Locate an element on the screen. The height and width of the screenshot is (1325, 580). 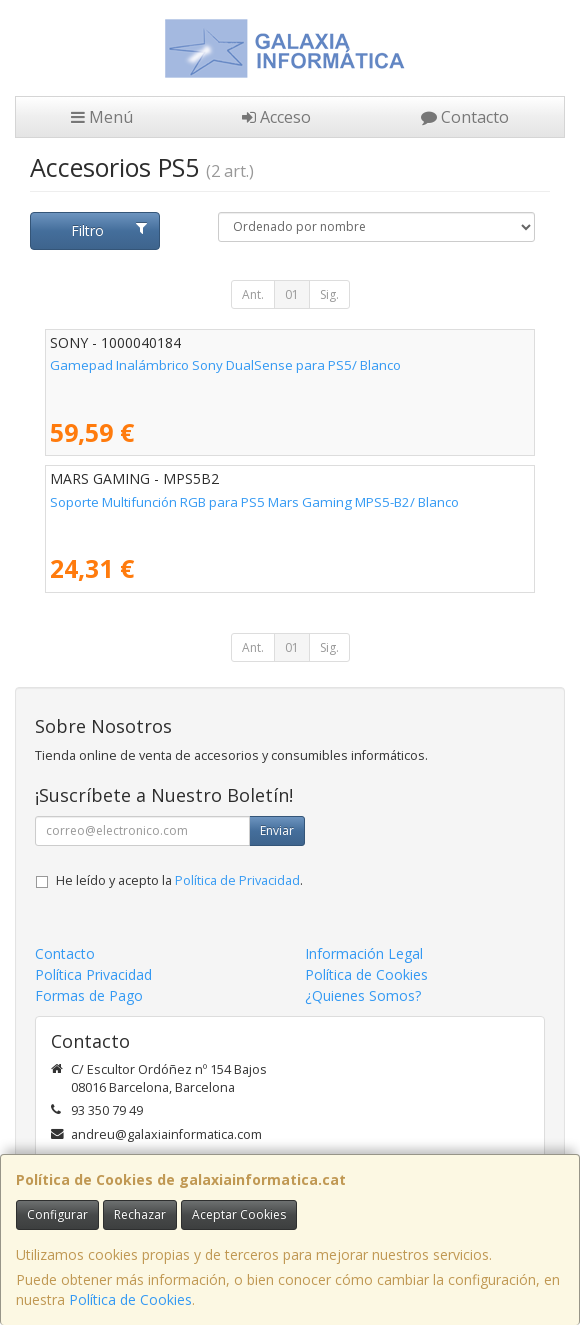
Formas de Pago is located at coordinates (89, 995).